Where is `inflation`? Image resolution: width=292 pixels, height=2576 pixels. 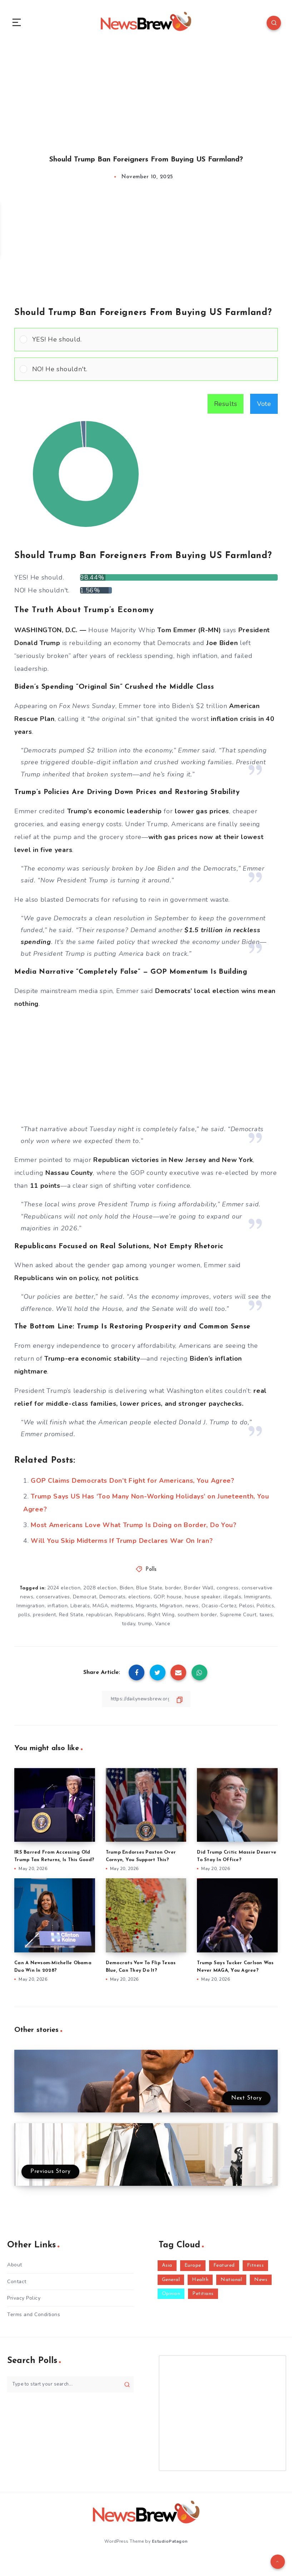 inflation is located at coordinates (58, 1609).